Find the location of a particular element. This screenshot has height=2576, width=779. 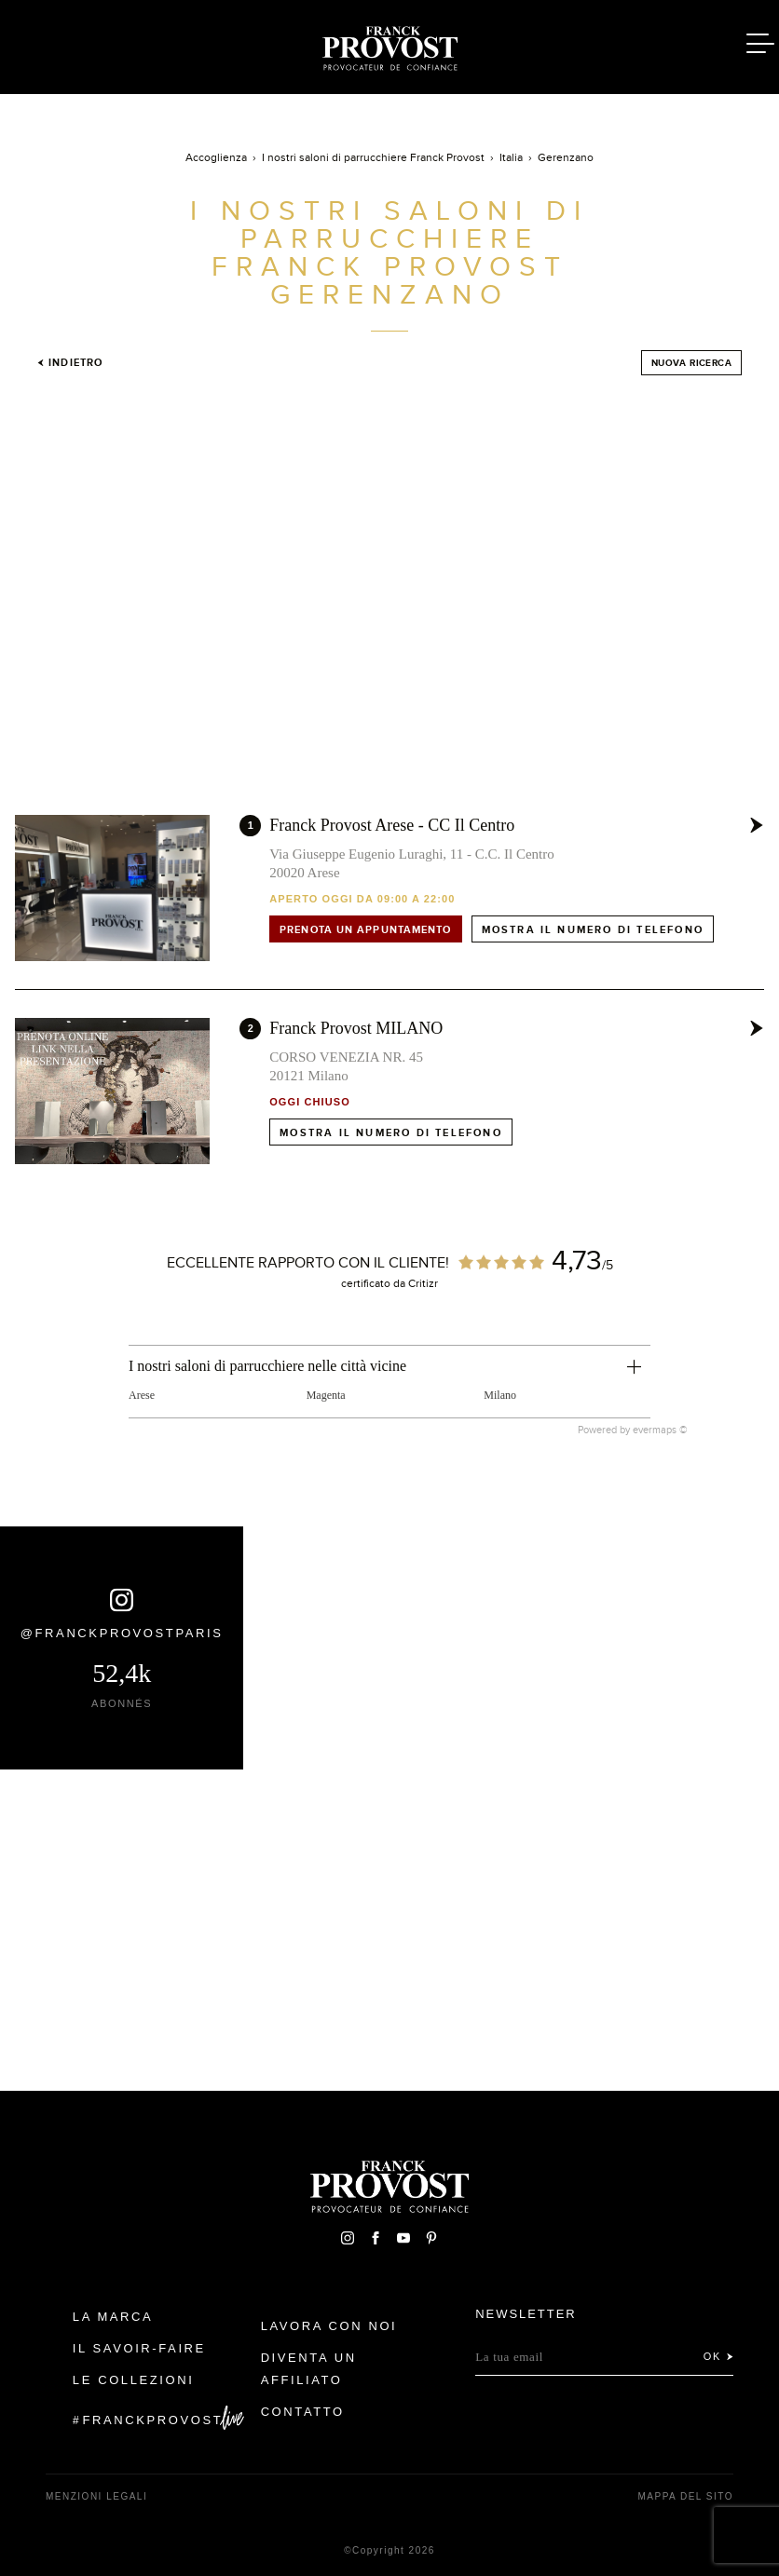

Arese is located at coordinates (142, 1395).